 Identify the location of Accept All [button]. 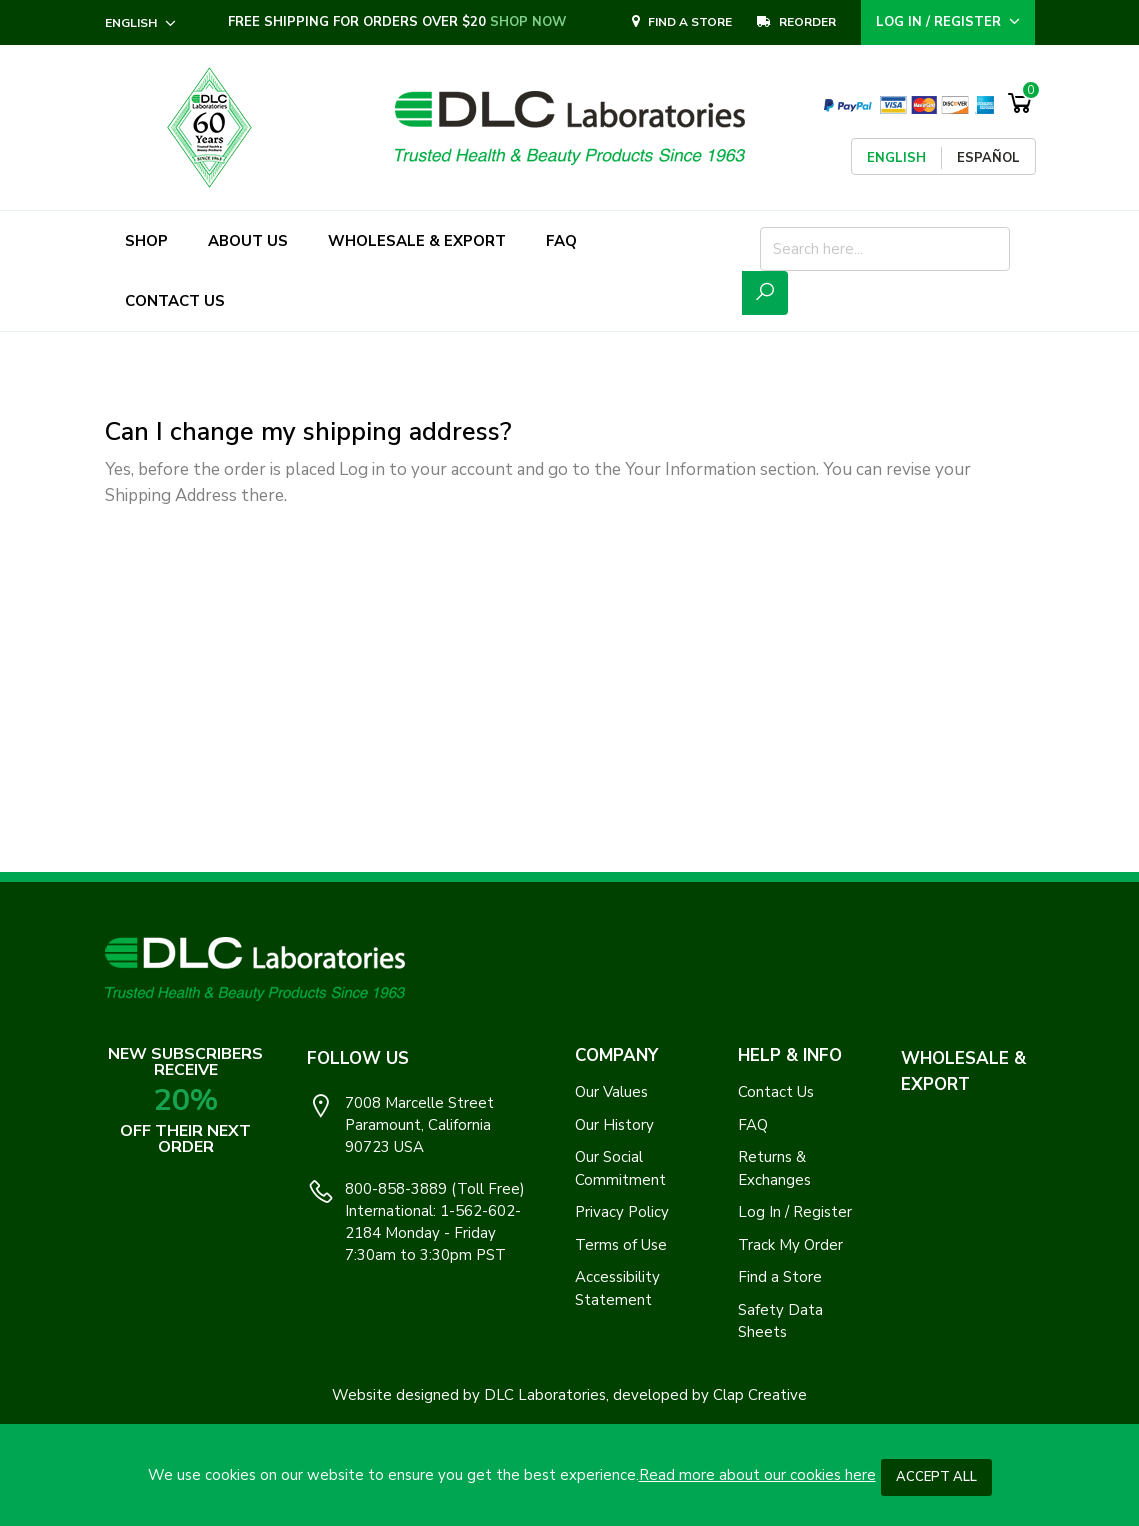
(936, 1477).